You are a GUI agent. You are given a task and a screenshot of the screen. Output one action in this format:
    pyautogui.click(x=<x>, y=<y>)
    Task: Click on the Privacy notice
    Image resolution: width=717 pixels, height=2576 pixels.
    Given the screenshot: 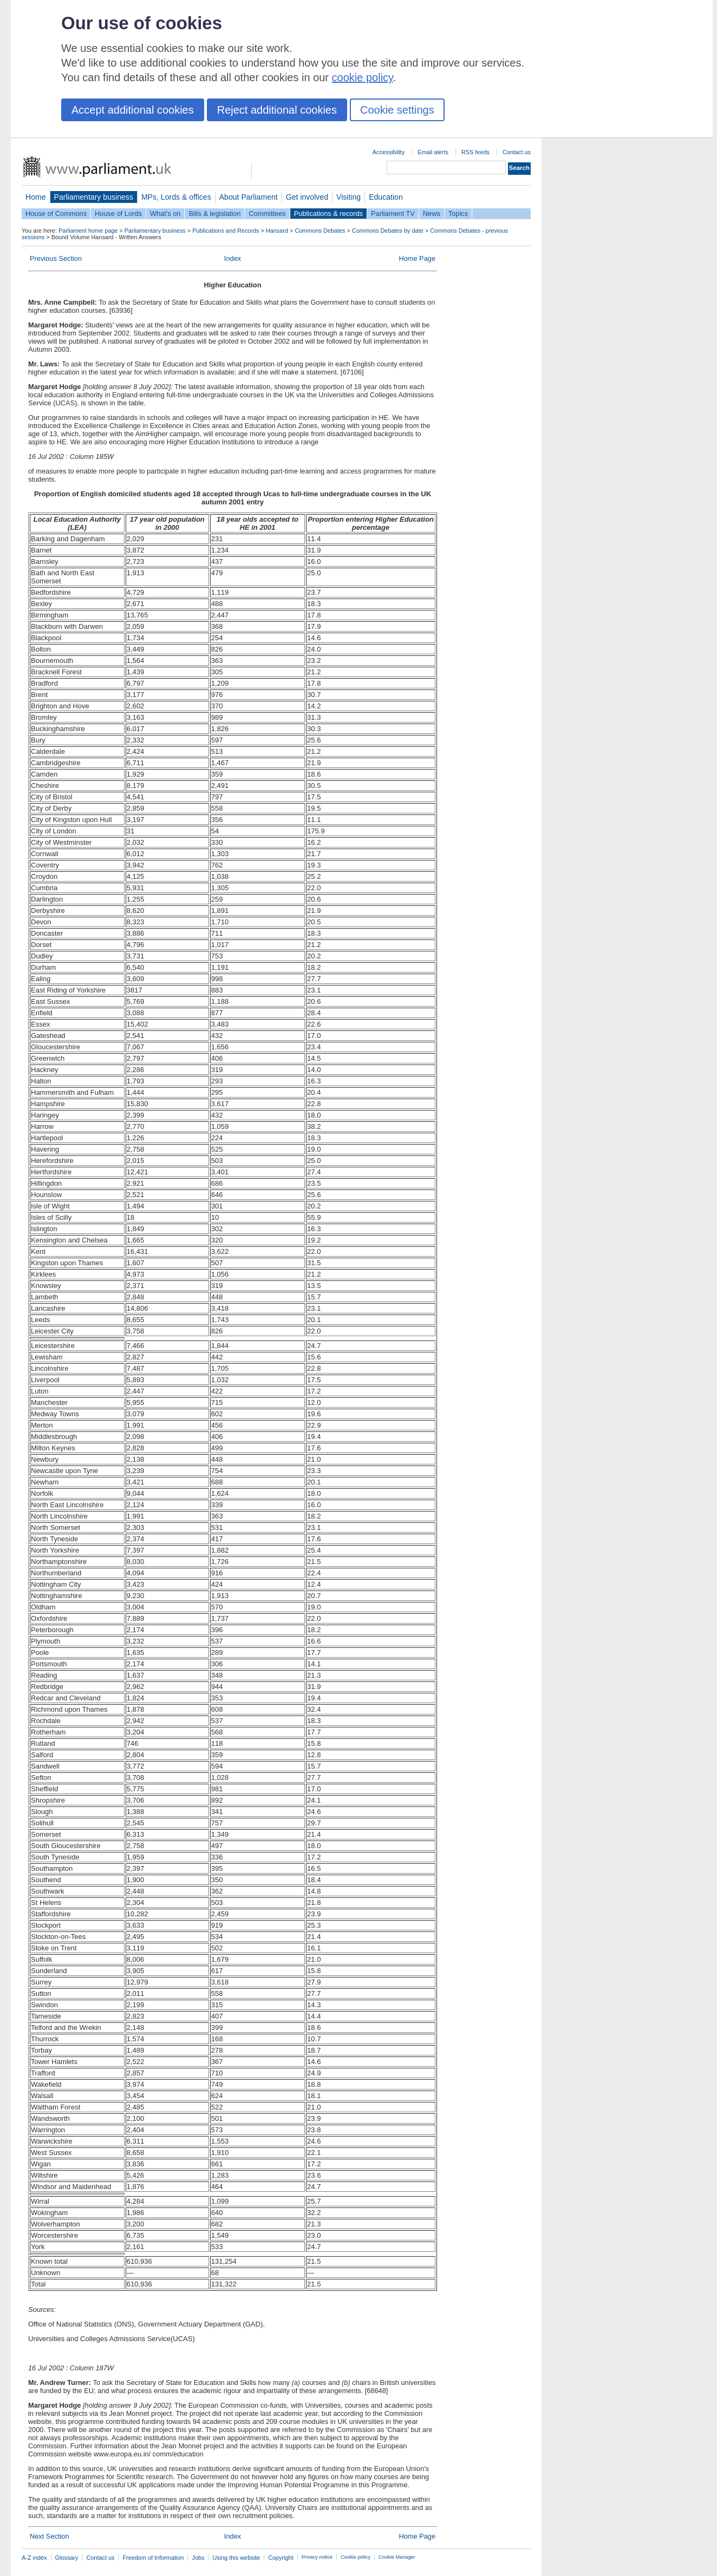 What is the action you would take?
    pyautogui.click(x=317, y=2557)
    